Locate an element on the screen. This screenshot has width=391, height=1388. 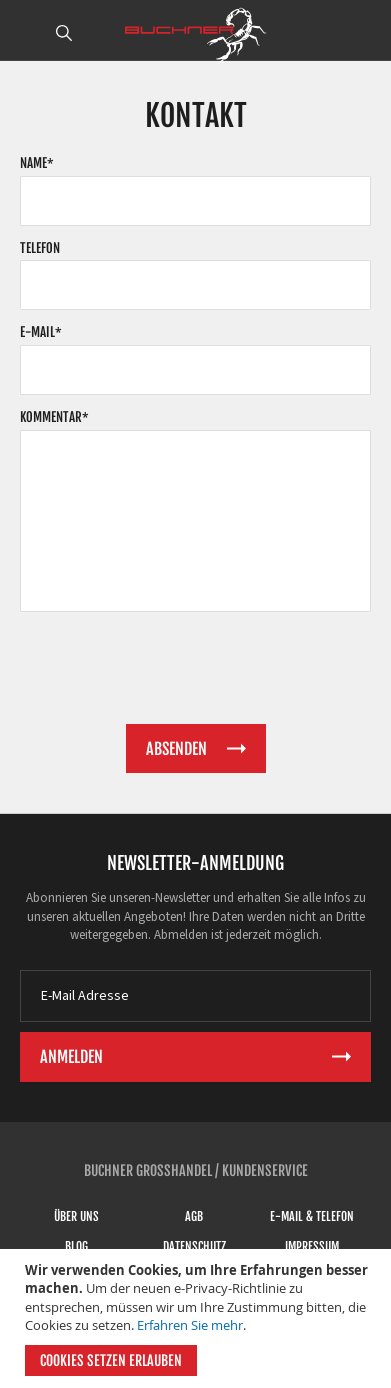
Über uns is located at coordinates (76, 1216).